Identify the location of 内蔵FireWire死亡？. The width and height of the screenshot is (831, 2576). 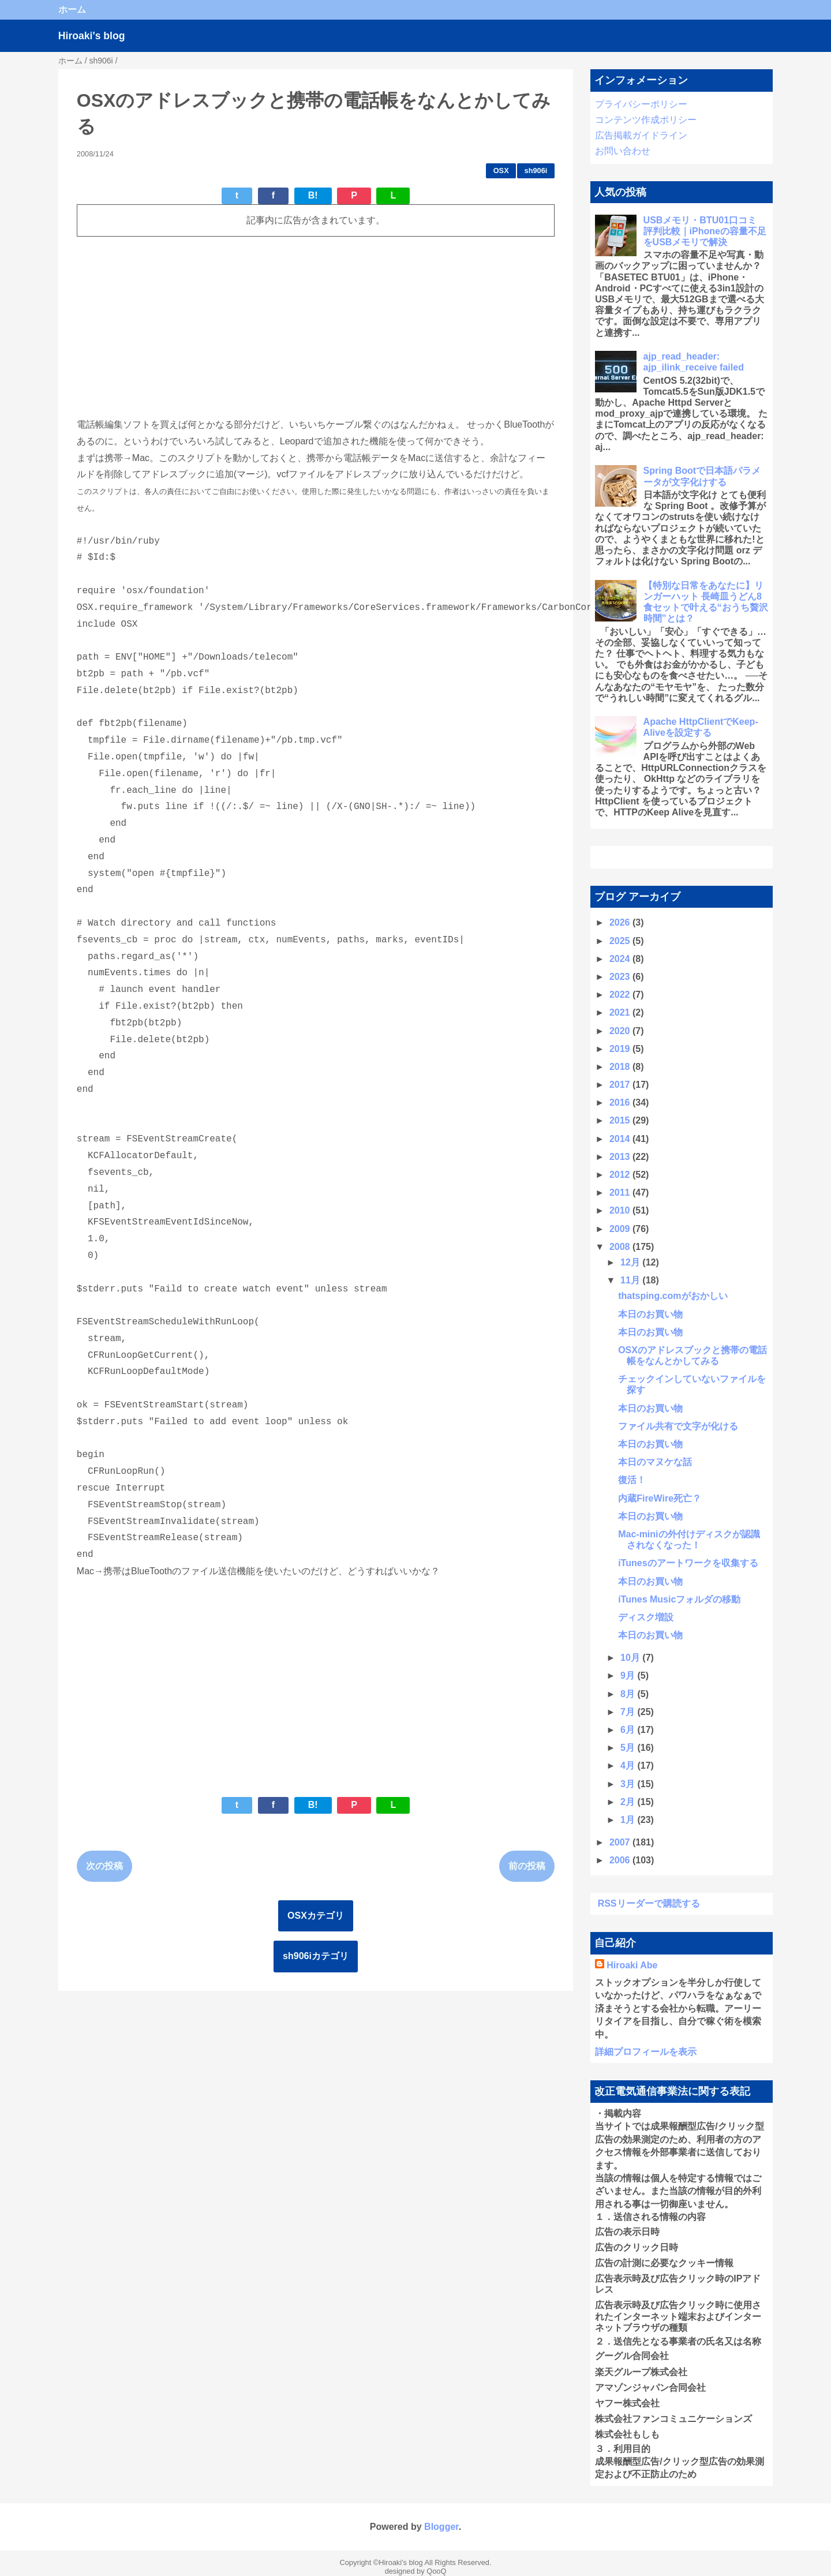
(659, 1498).